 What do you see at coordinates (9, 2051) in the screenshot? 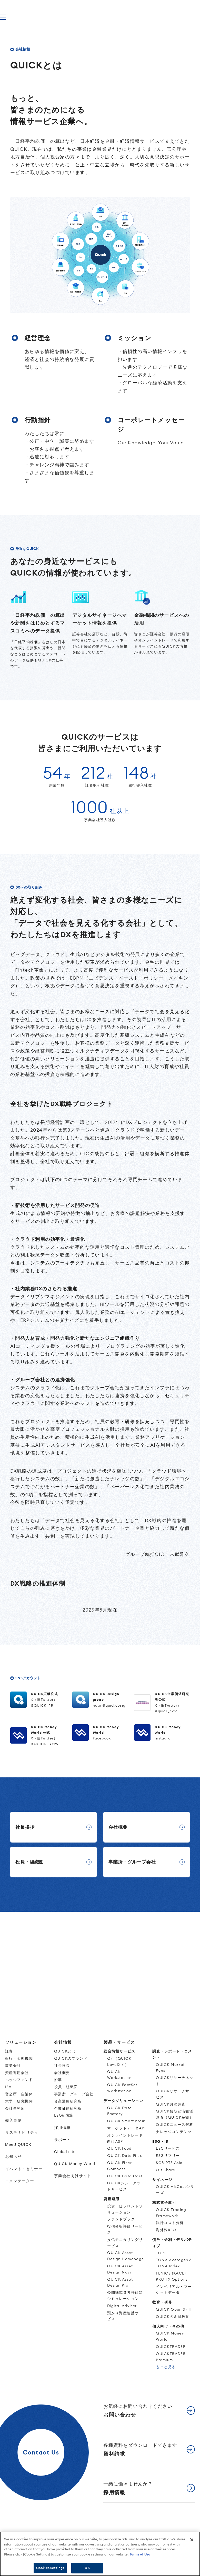
I see `証券` at bounding box center [9, 2051].